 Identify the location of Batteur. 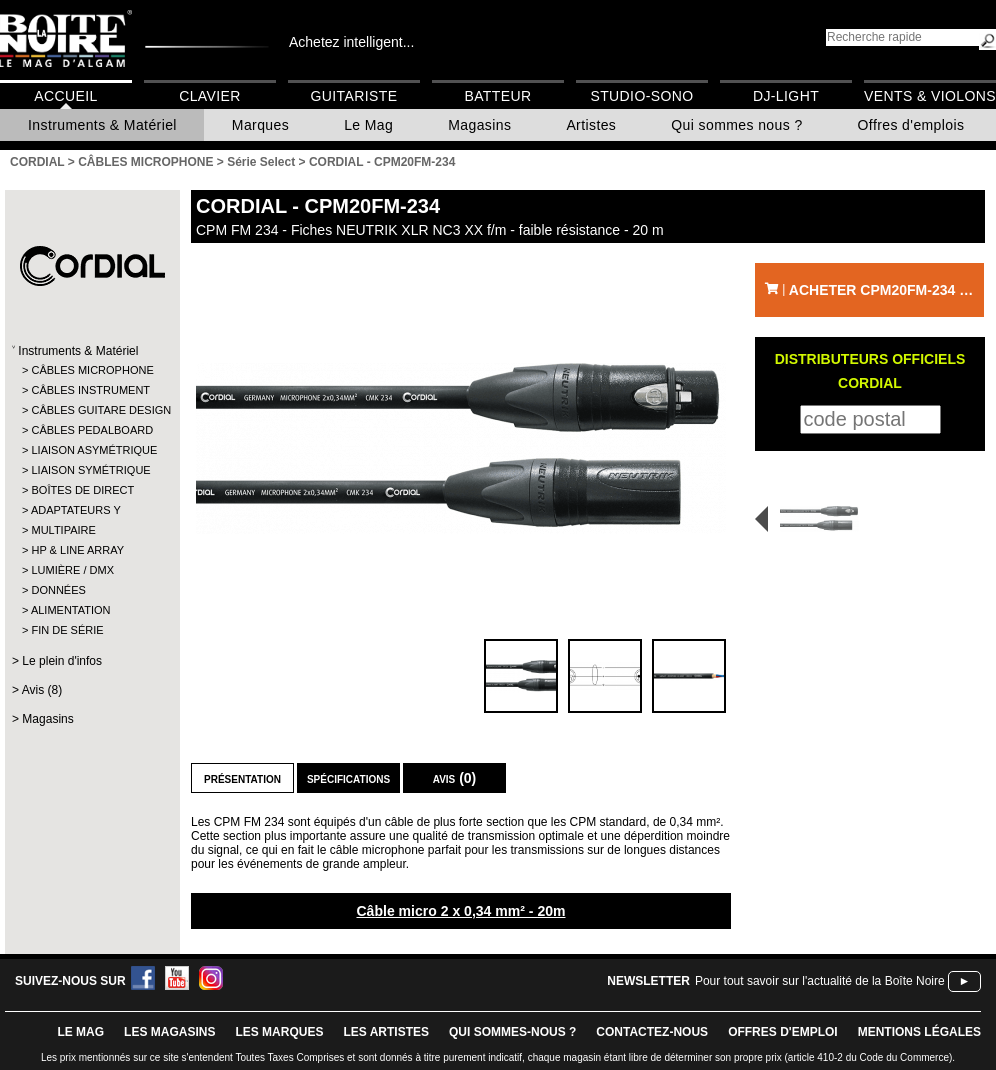
(497, 96).